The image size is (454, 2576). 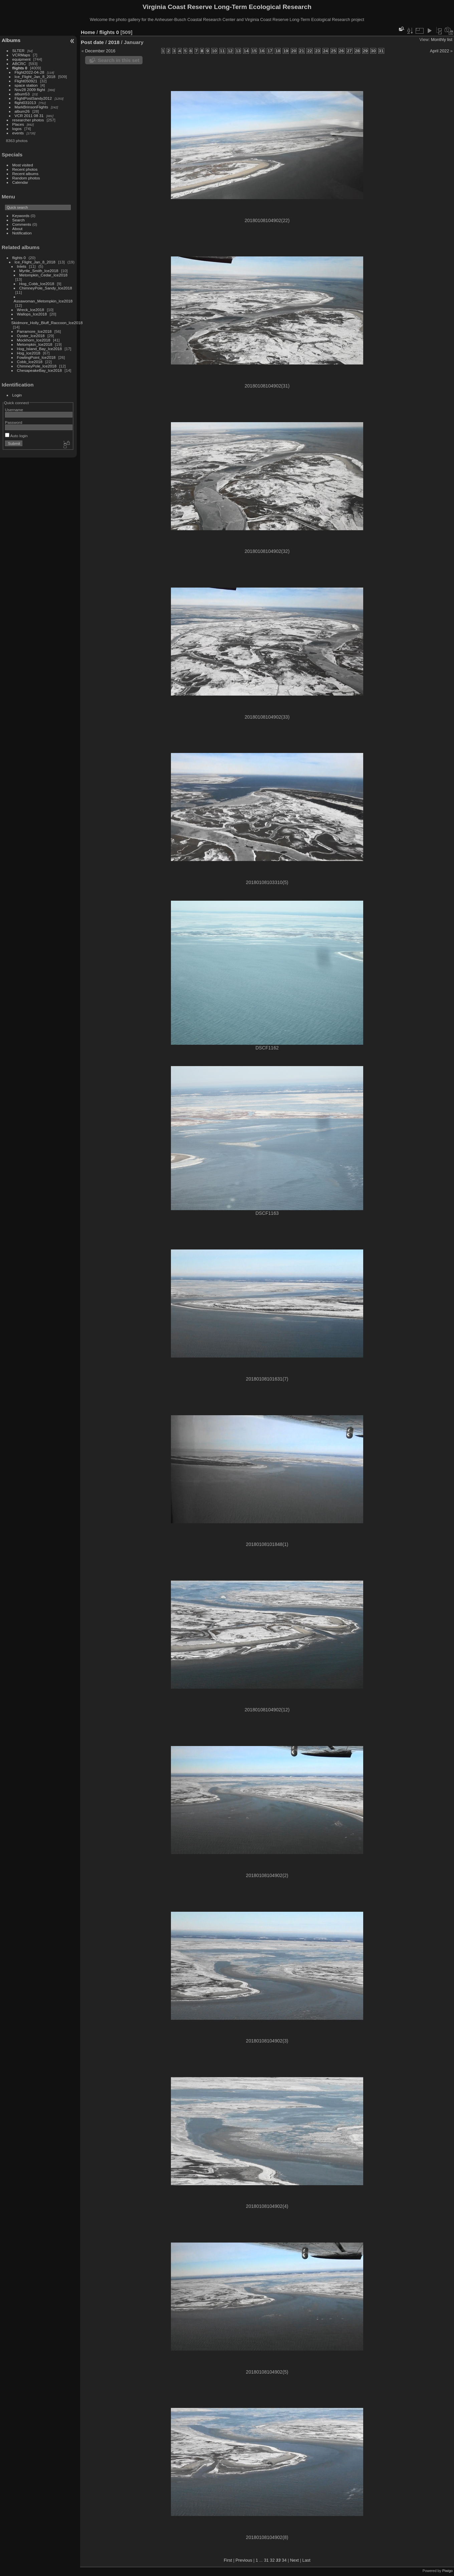 What do you see at coordinates (306, 2560) in the screenshot?
I see `Last` at bounding box center [306, 2560].